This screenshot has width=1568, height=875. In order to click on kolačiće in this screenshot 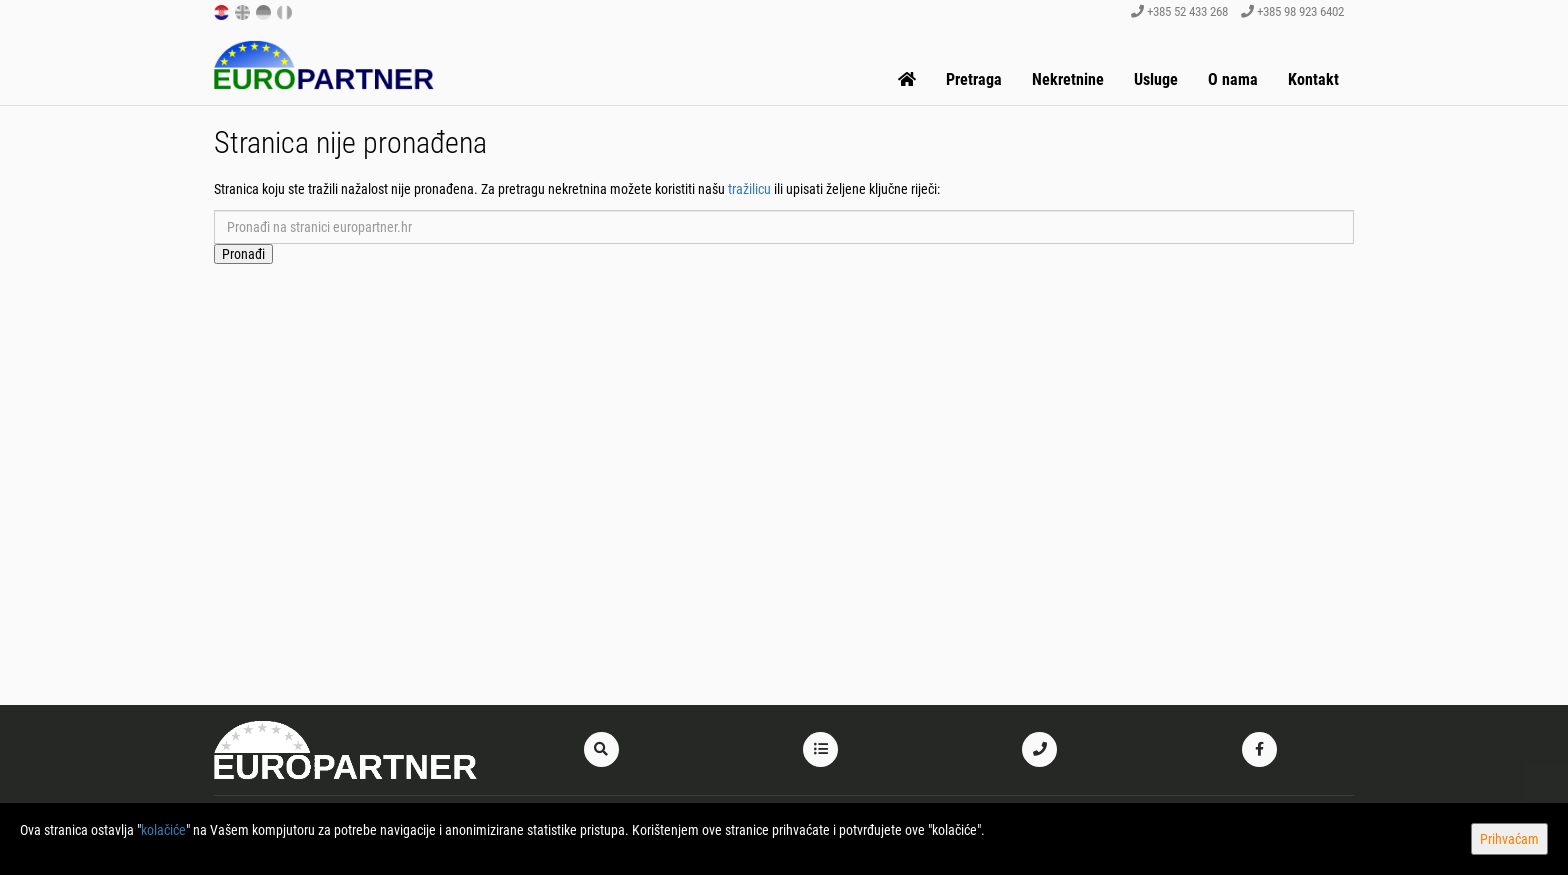, I will do `click(163, 830)`.